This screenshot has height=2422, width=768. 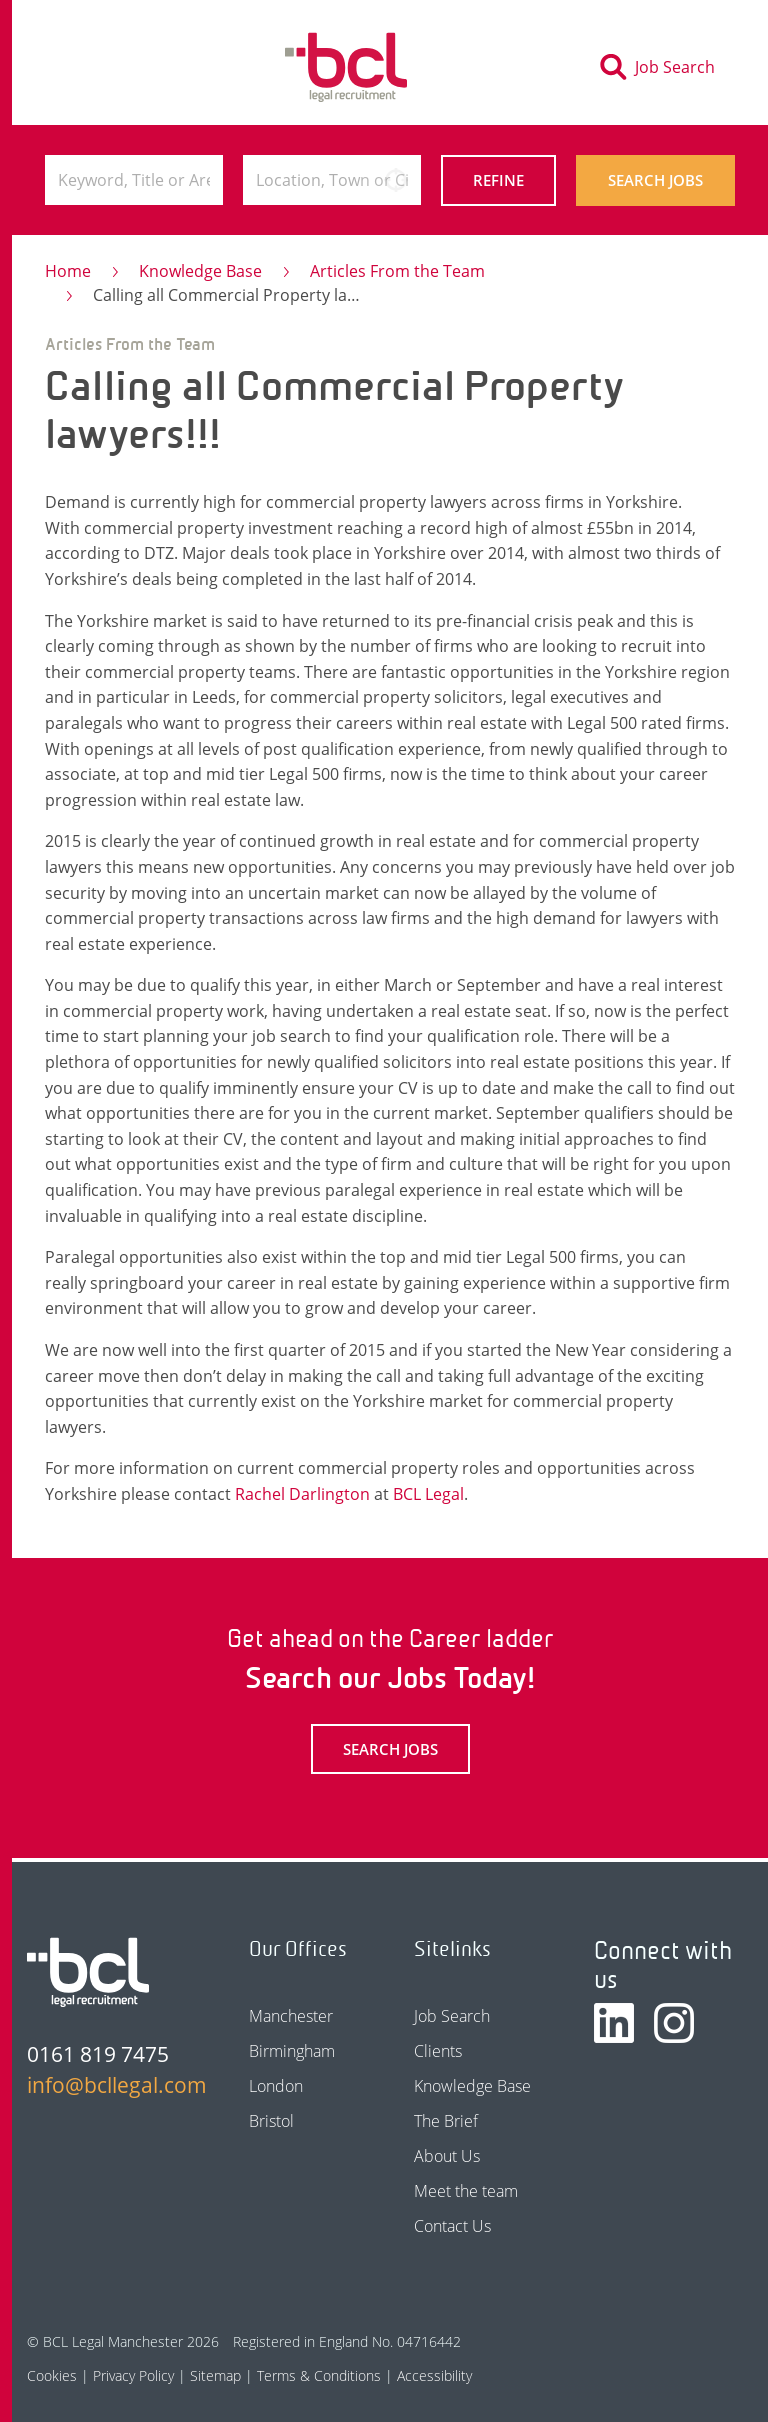 What do you see at coordinates (200, 271) in the screenshot?
I see `Knowledge Base` at bounding box center [200, 271].